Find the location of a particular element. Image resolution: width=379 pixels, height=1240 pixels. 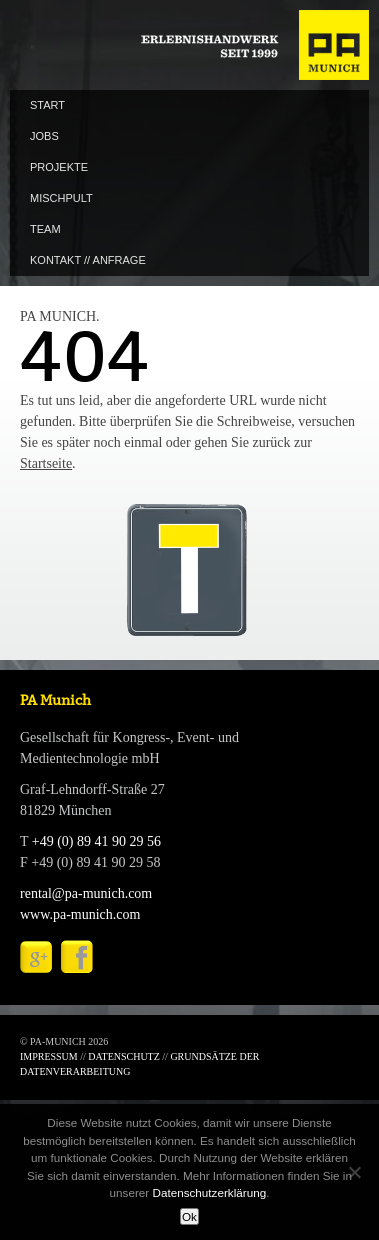

+49 (0) 89 41 90 29 56 is located at coordinates (96, 841).